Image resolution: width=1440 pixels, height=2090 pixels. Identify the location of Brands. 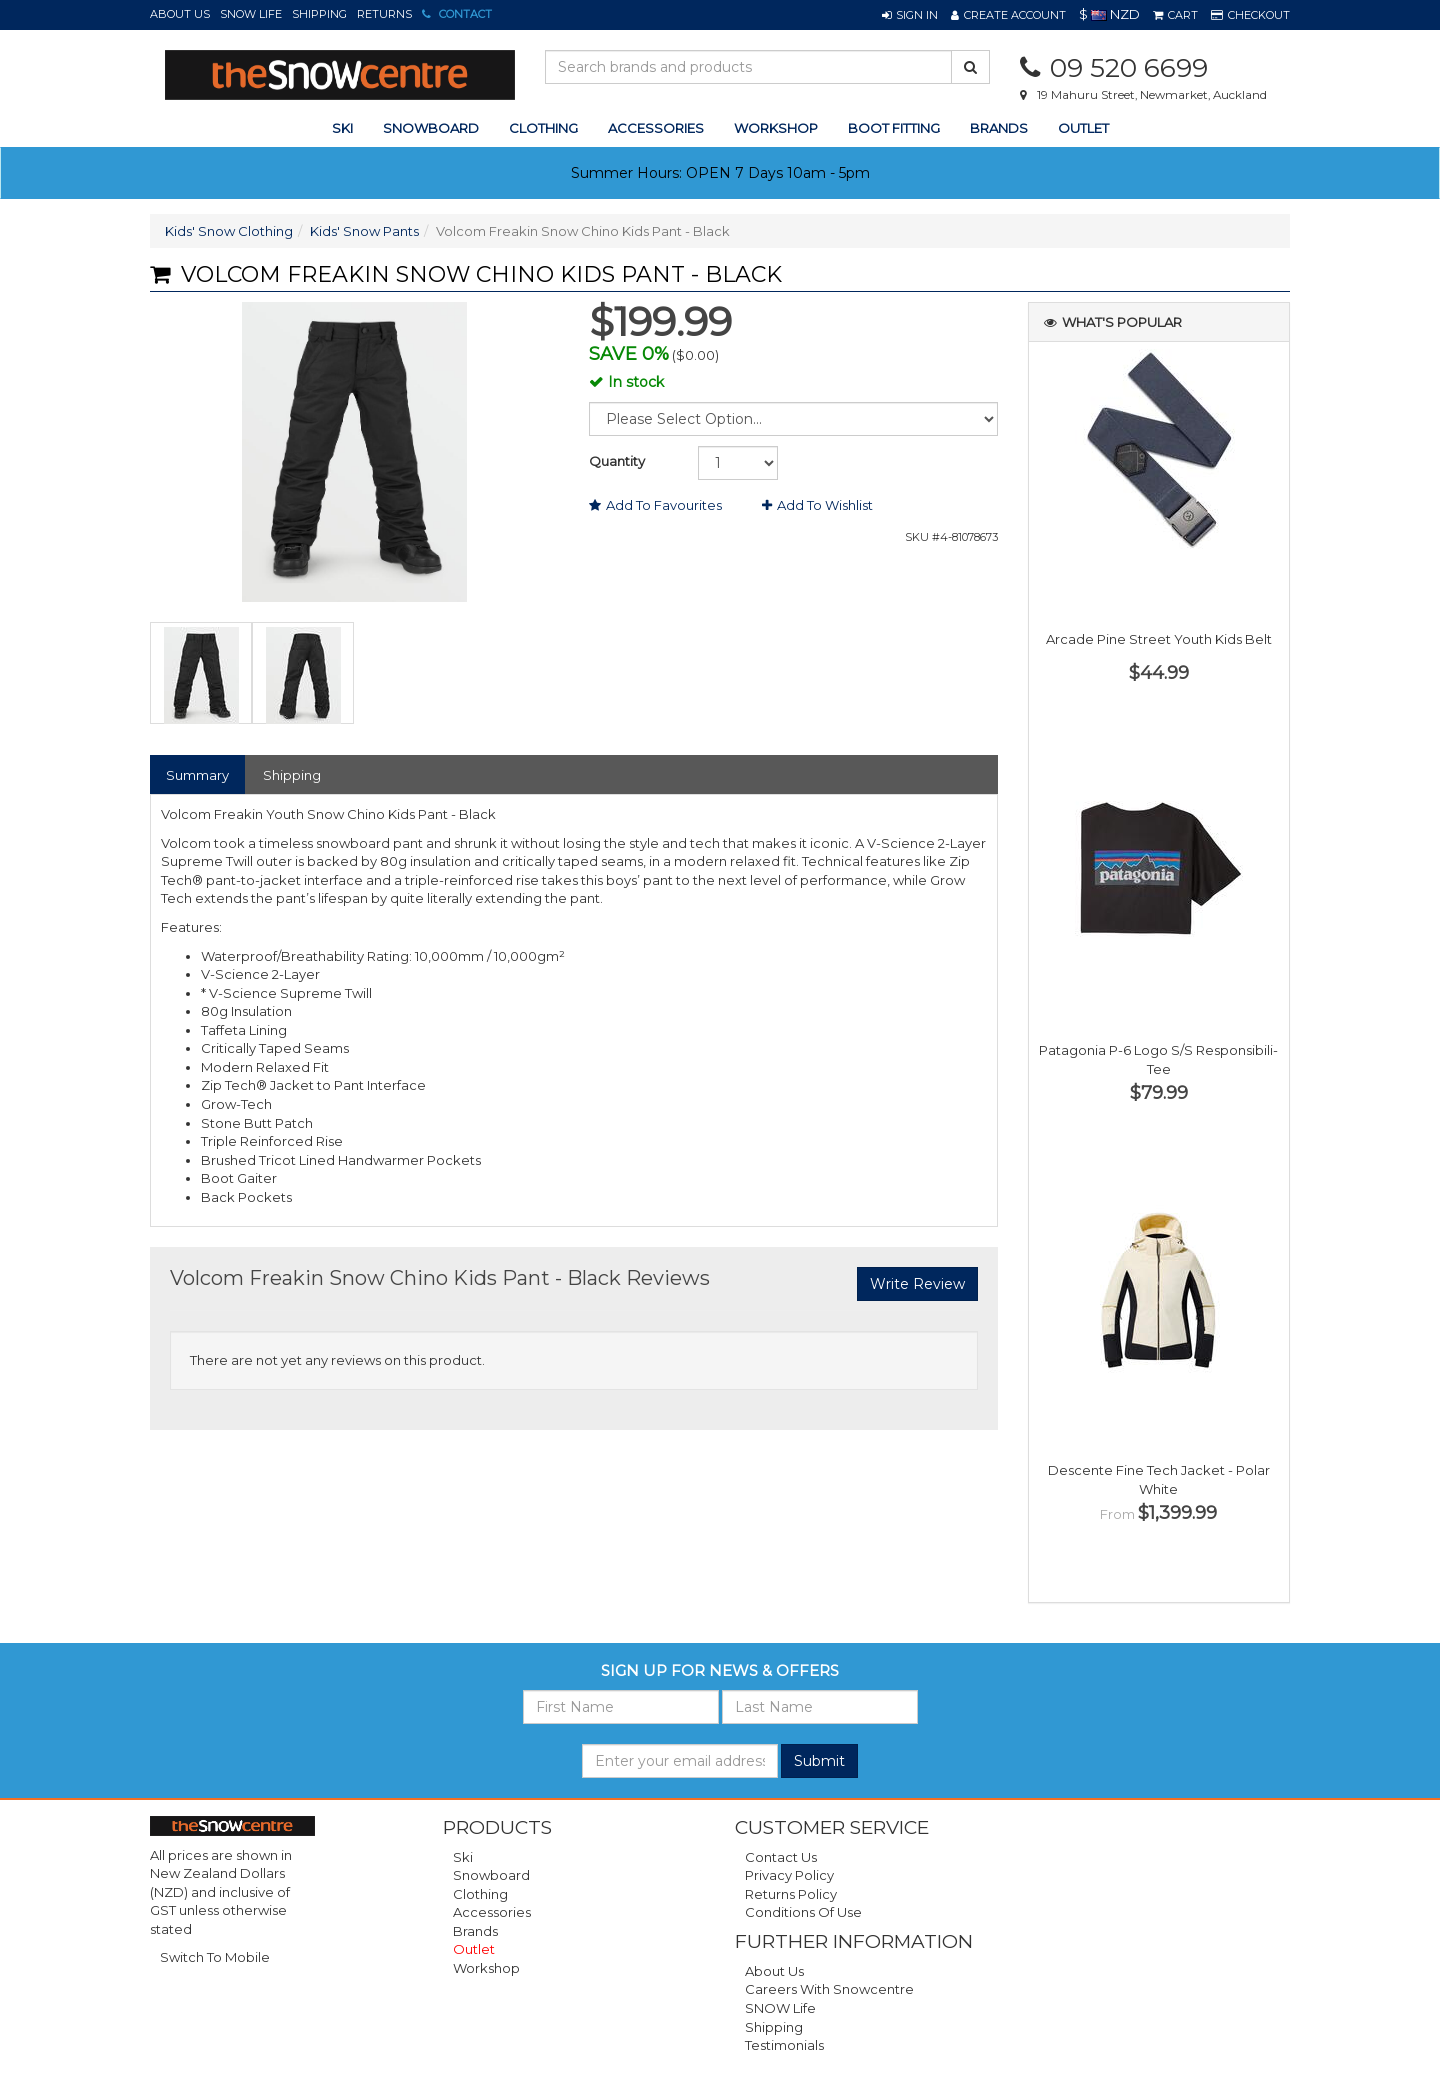
(999, 128).